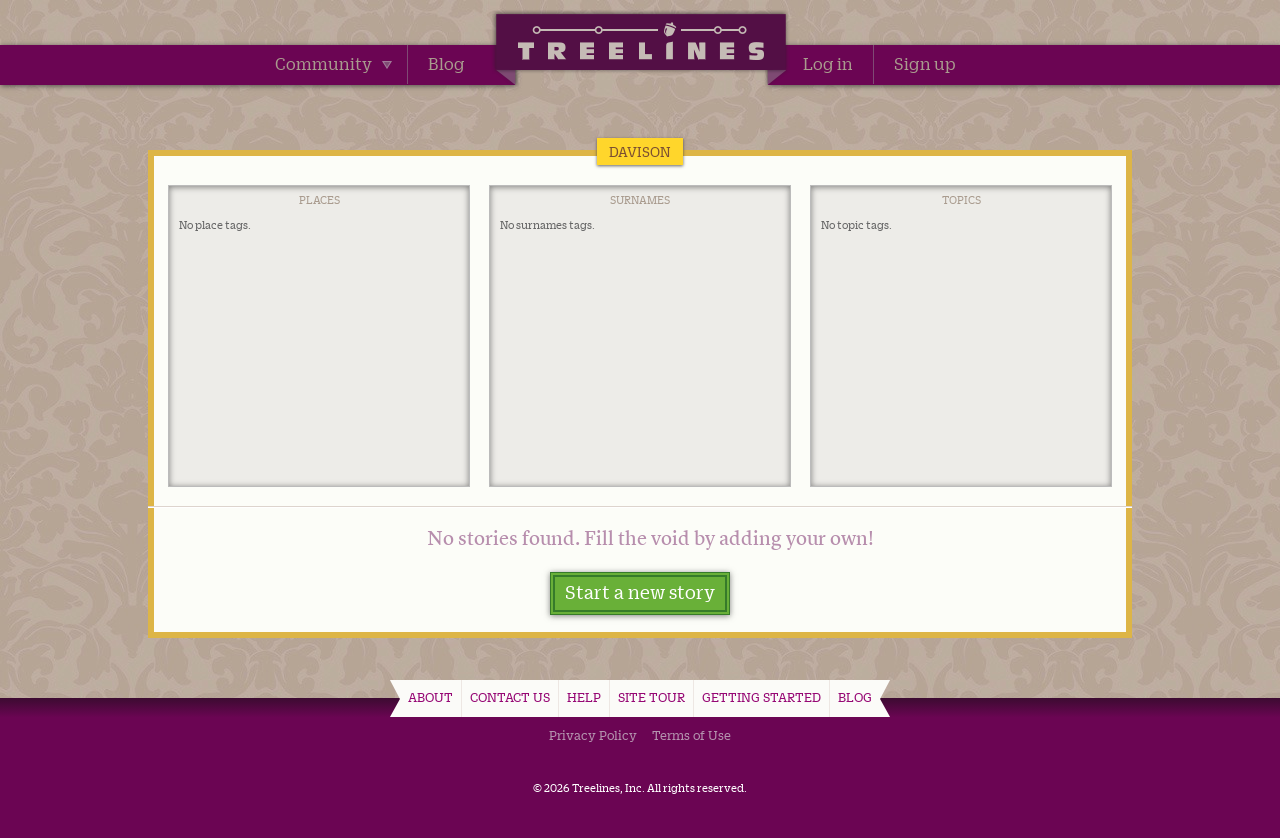 This screenshot has height=838, width=1280. I want to click on Site Tour, so click(651, 697).